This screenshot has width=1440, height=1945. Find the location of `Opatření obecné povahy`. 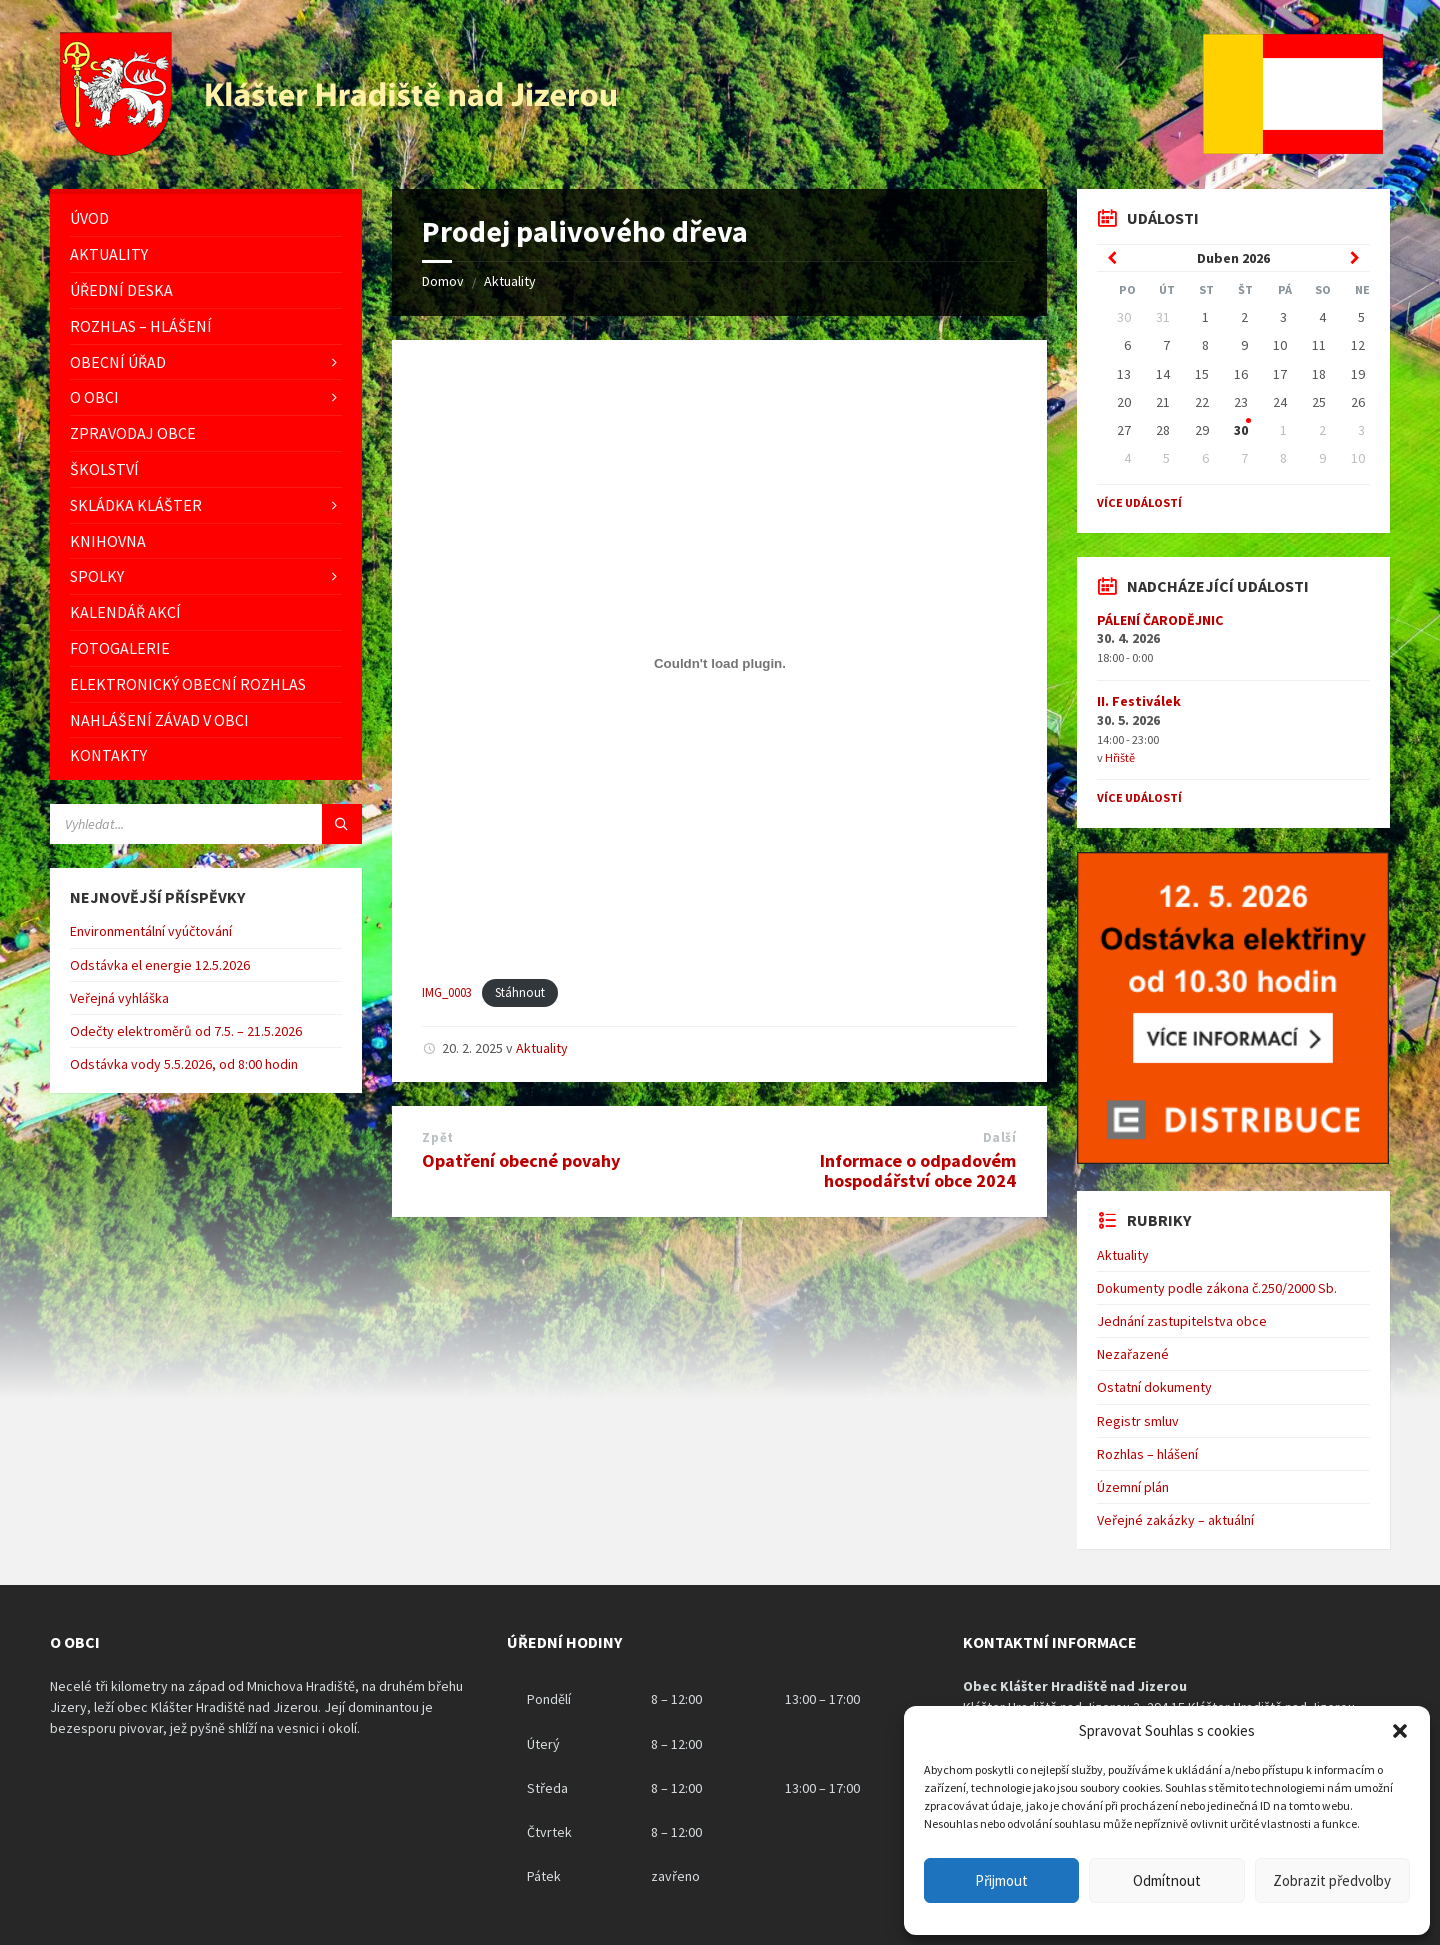

Opatření obecné povahy is located at coordinates (521, 1160).